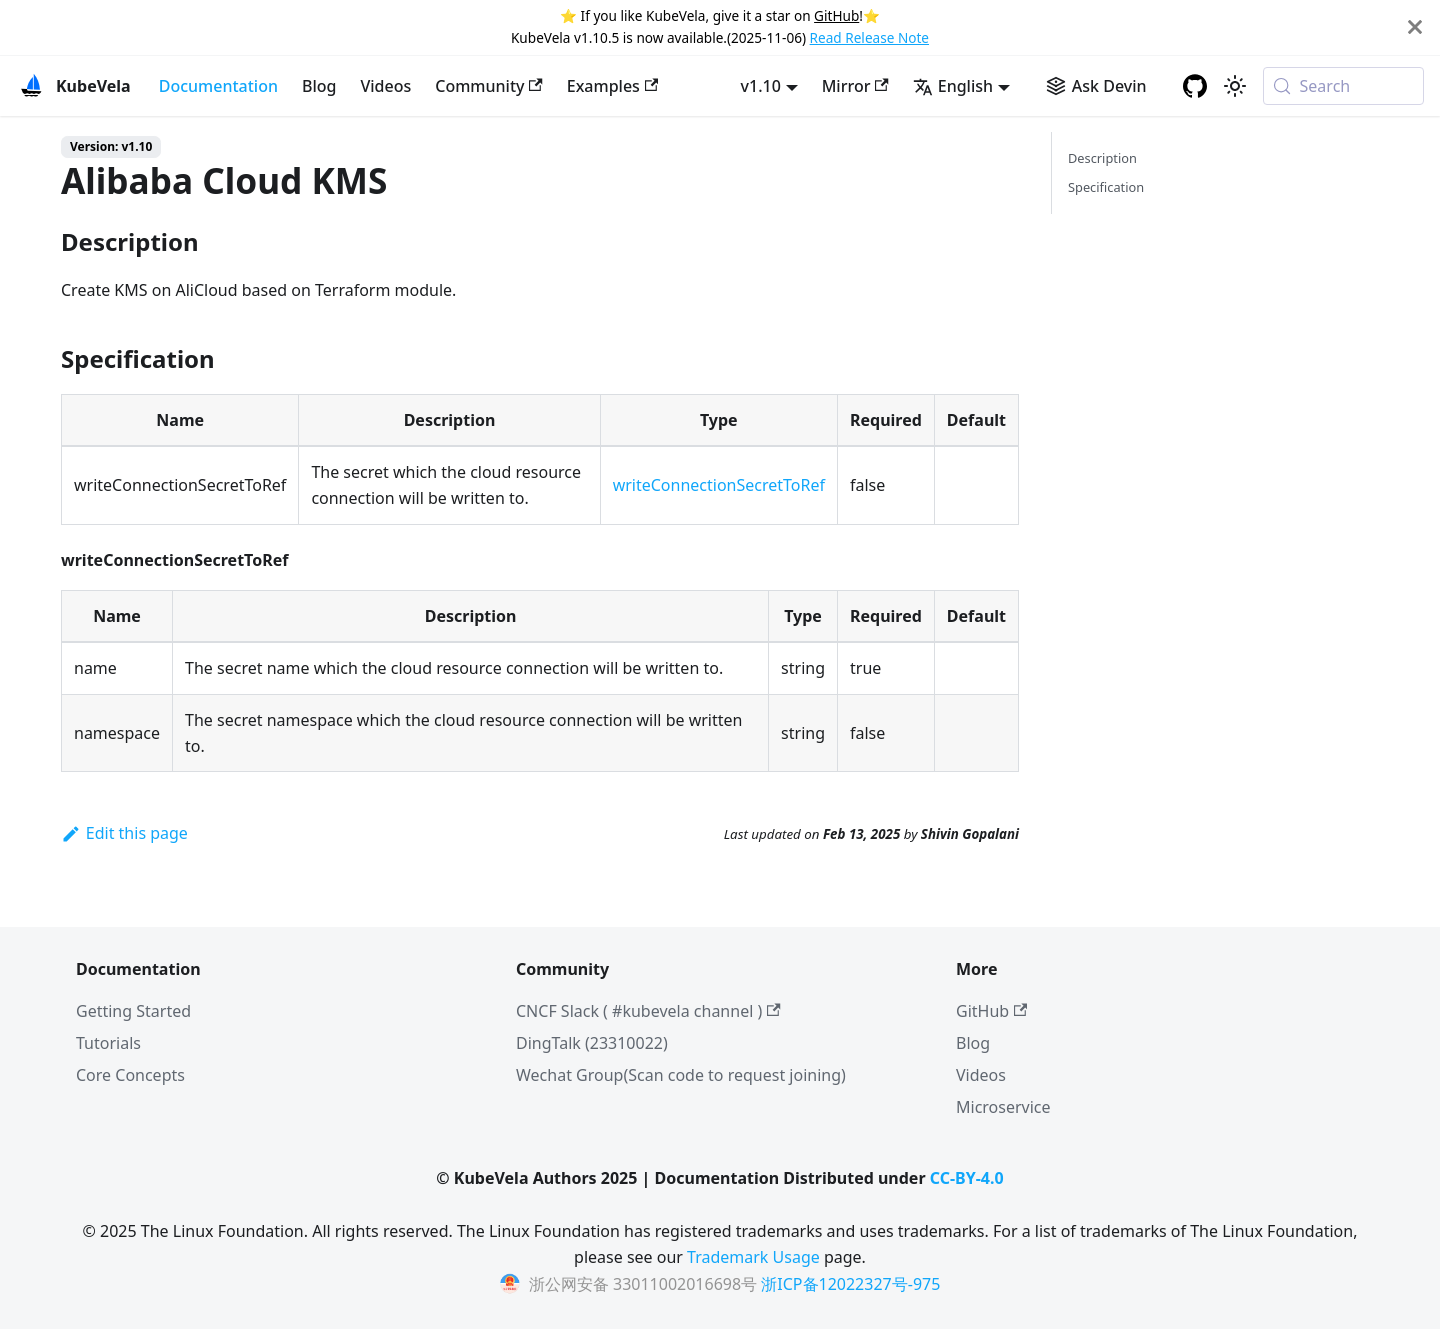 The height and width of the screenshot is (1329, 1440). Describe the element at coordinates (836, 15) in the screenshot. I see `GitHub` at that location.